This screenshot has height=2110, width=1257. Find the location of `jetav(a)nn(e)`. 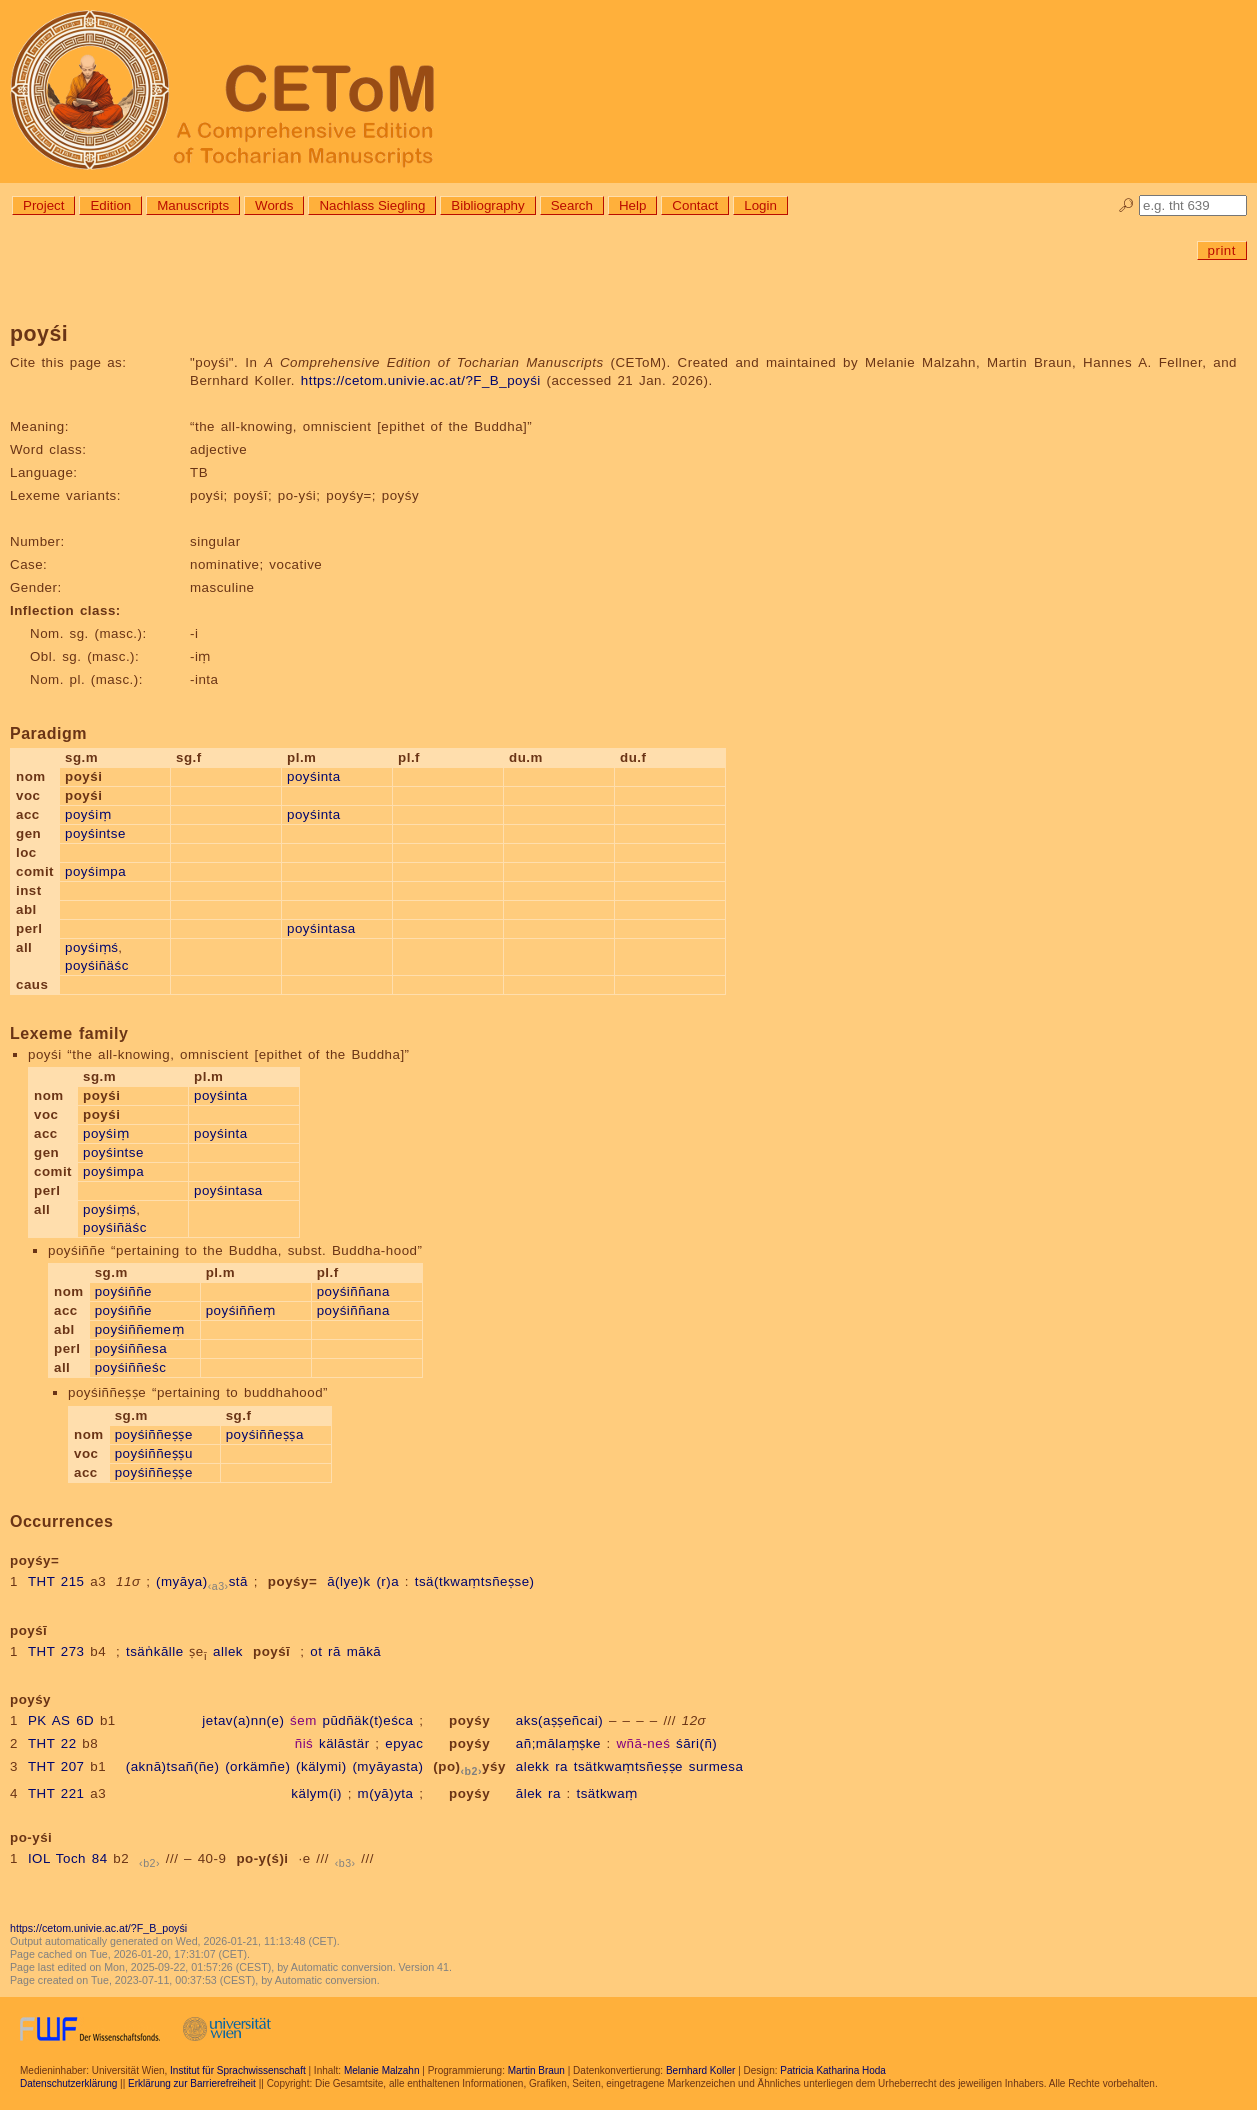

jetav(a)nn(e) is located at coordinates (243, 1720).